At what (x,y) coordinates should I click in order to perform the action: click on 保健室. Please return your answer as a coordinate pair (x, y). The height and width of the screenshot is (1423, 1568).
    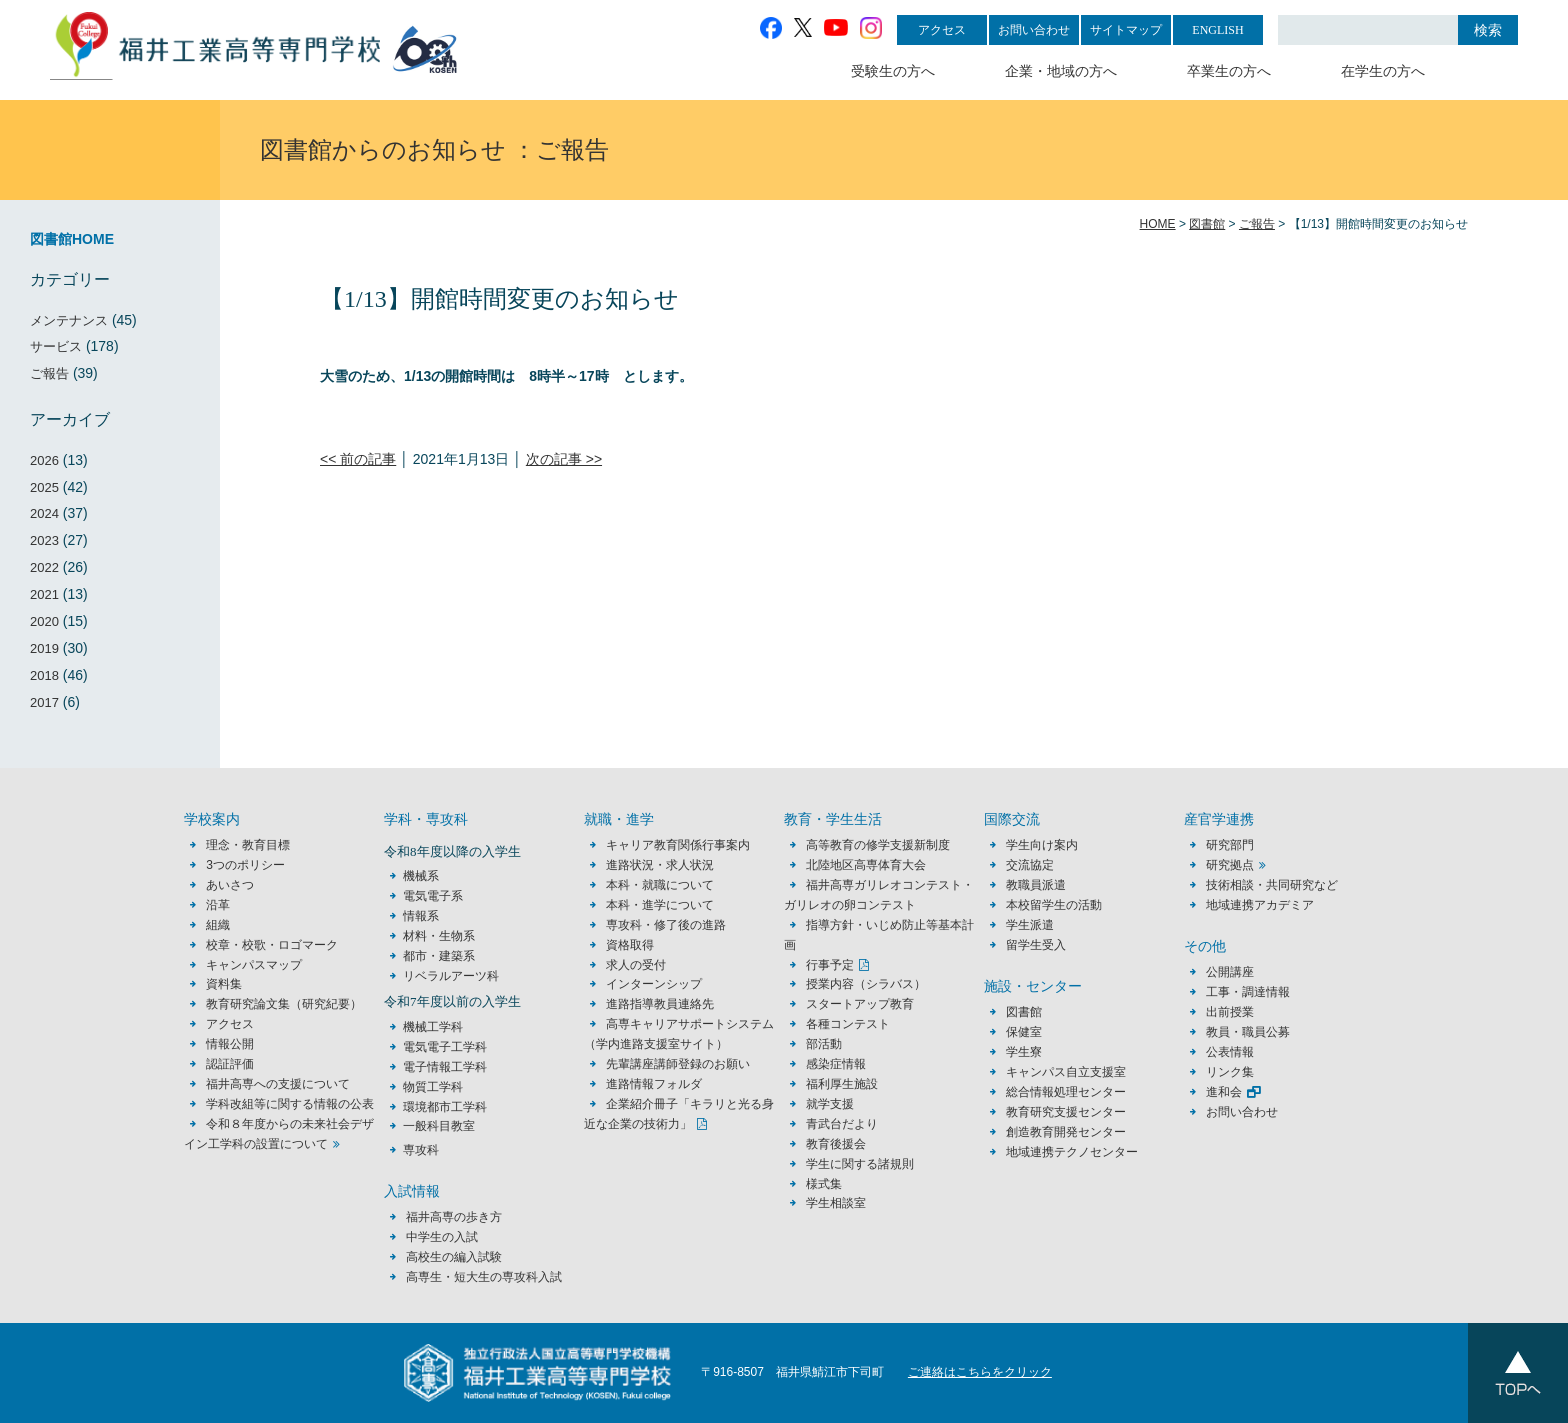
    Looking at the image, I should click on (1024, 1032).